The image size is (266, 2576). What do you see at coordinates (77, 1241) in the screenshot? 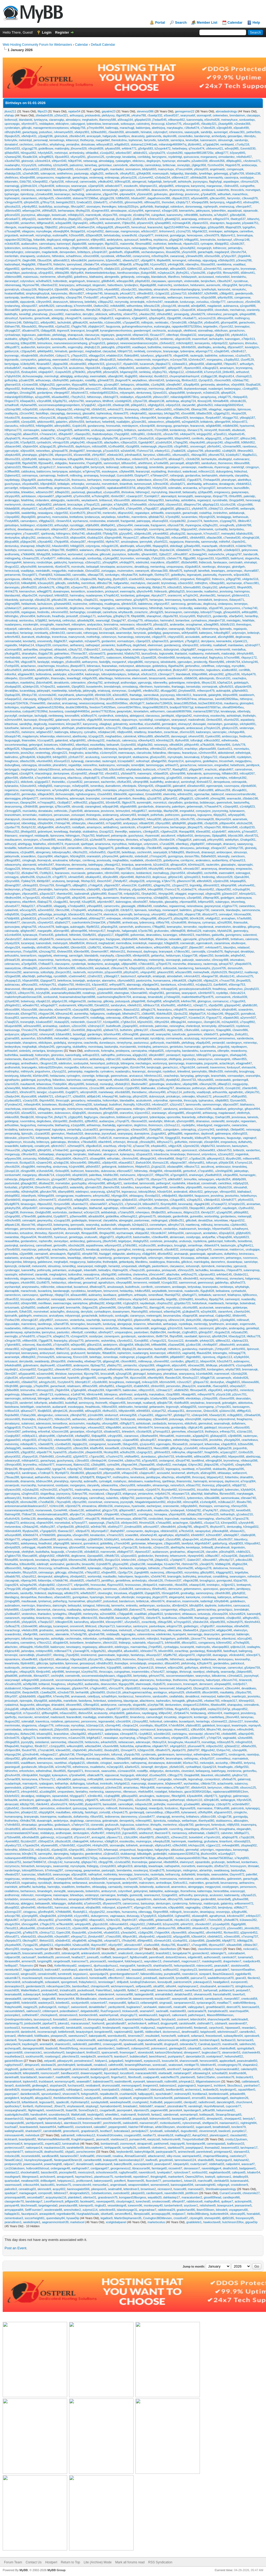
I see `ambiocdeyj` at bounding box center [77, 1241].